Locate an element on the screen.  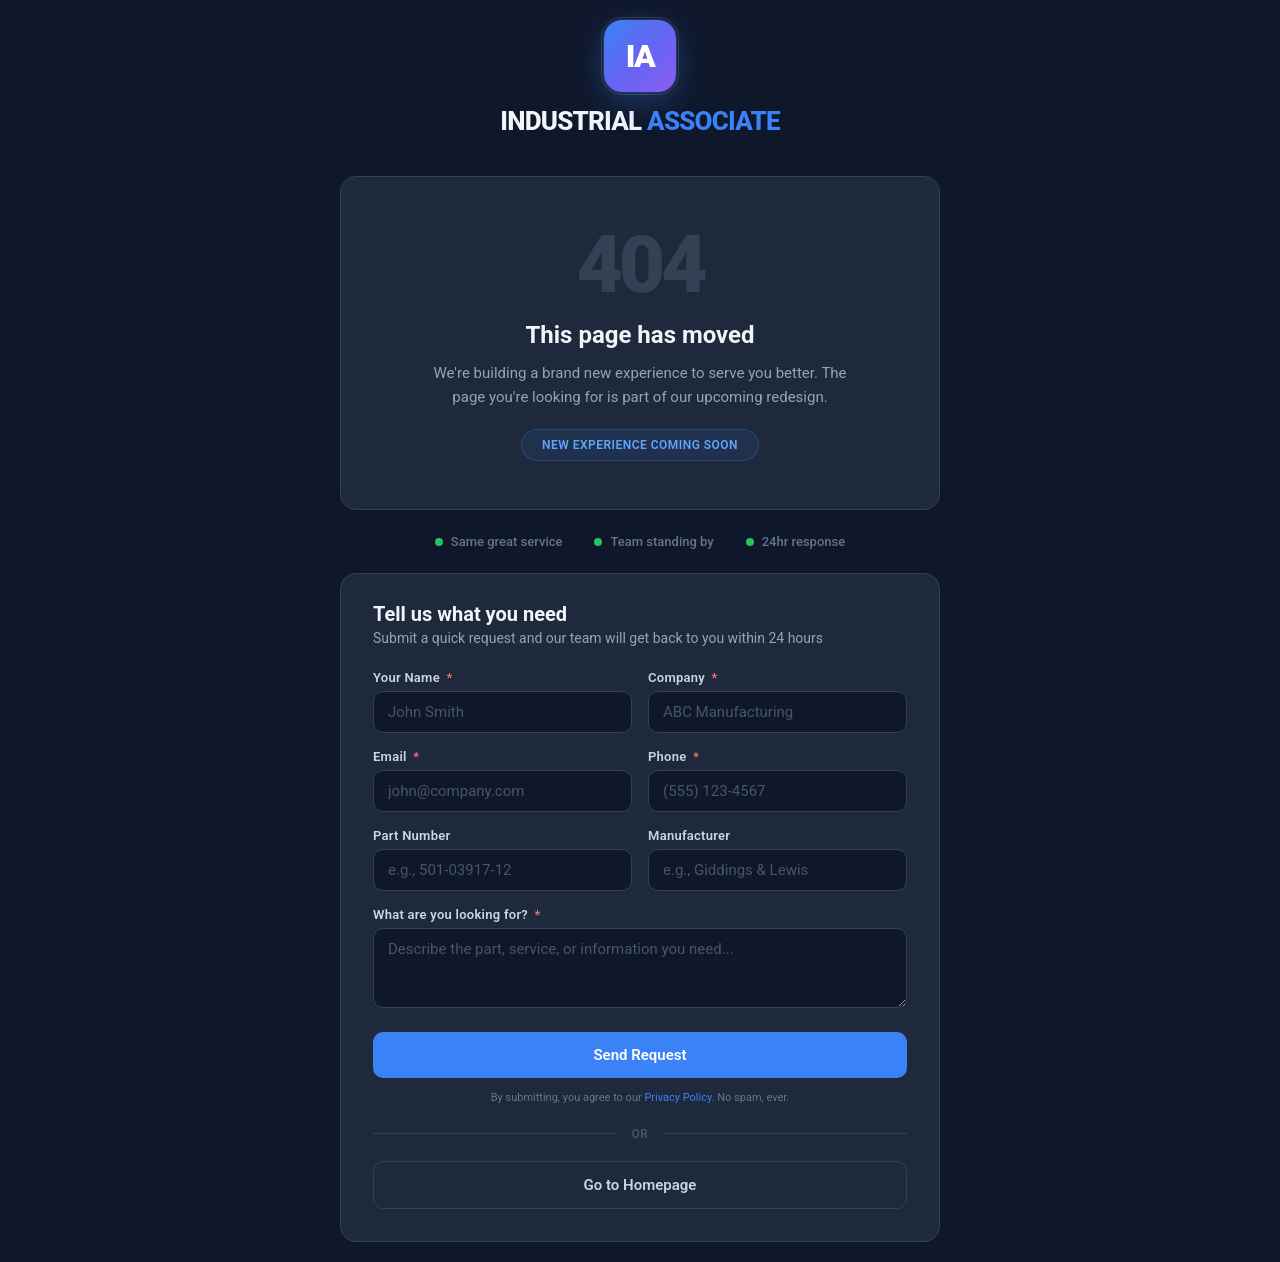
Privacy Policy is located at coordinates (677, 1097).